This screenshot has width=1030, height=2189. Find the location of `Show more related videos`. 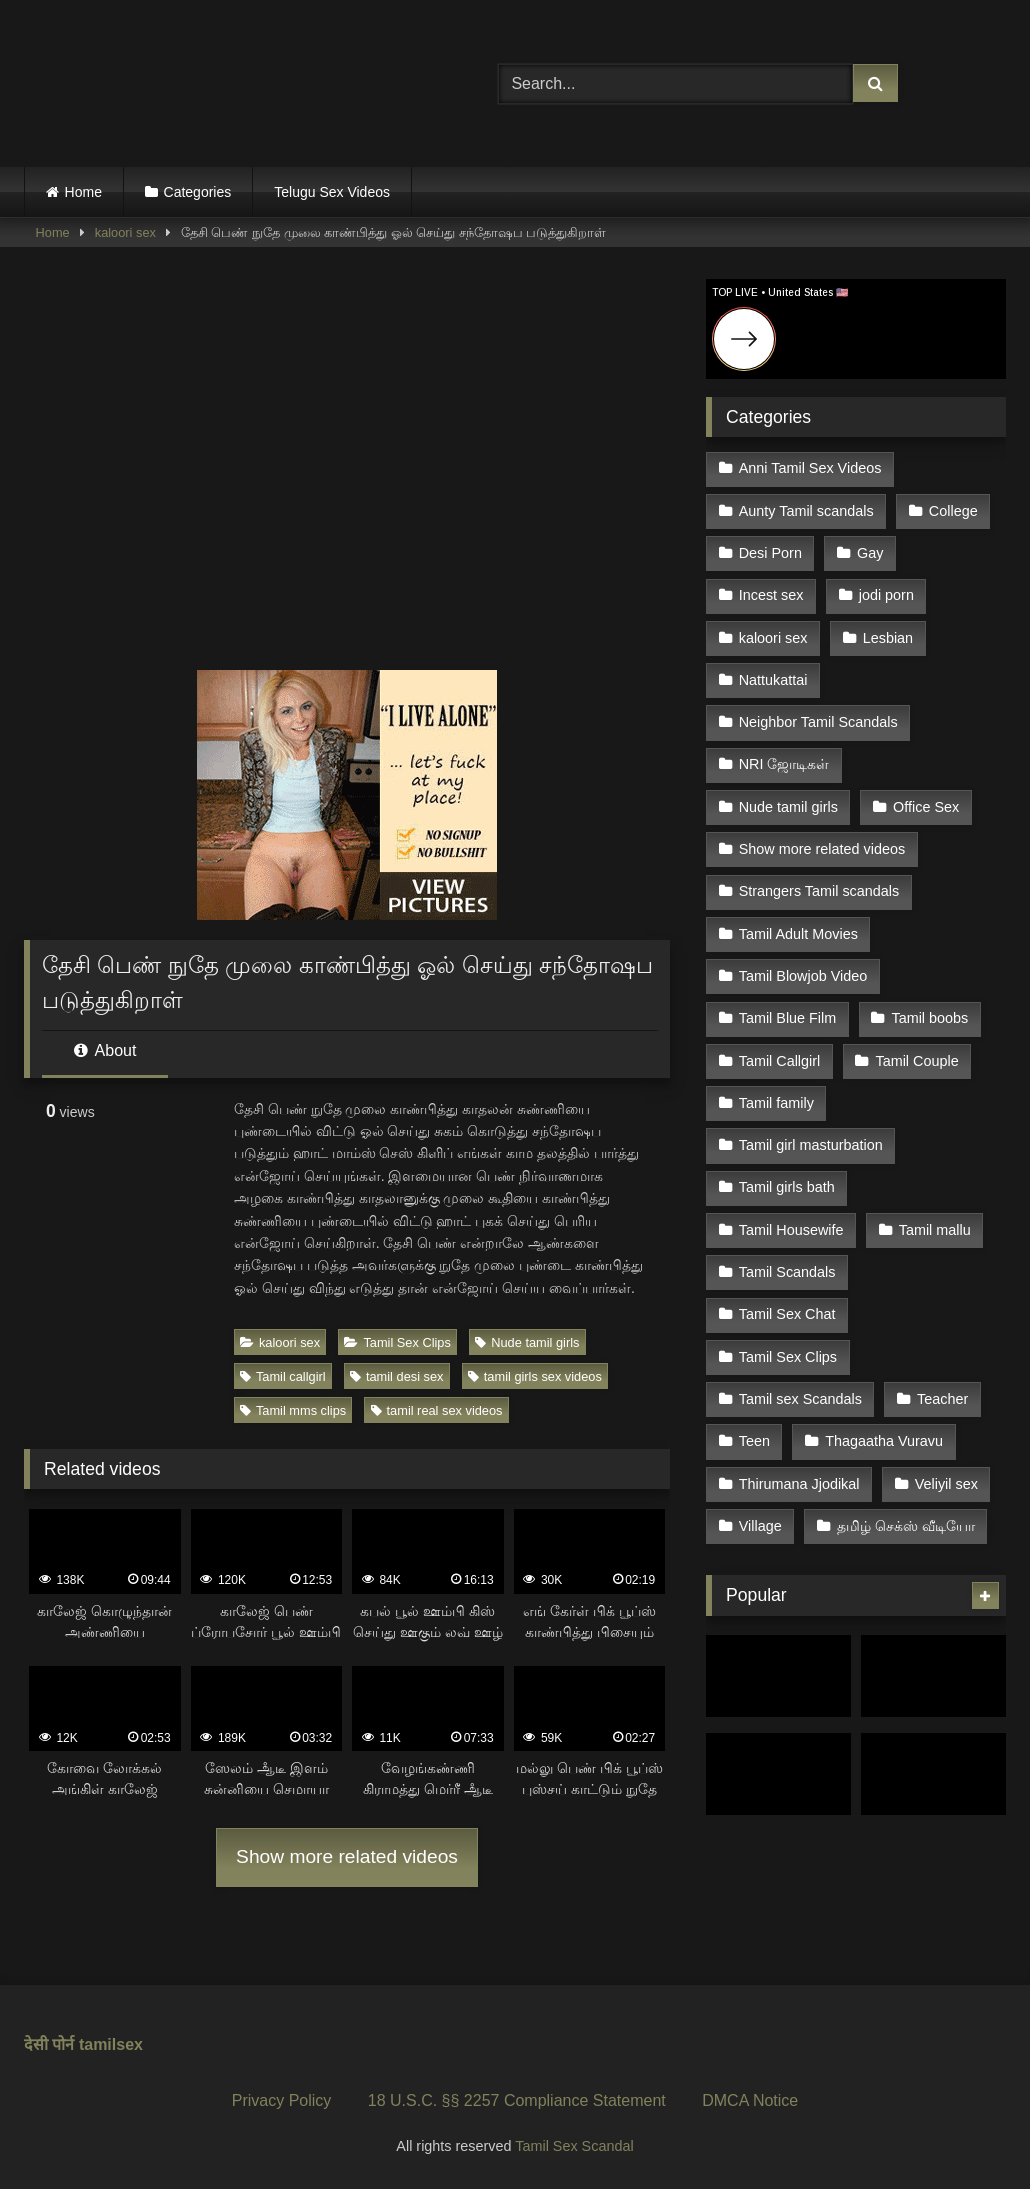

Show more related videos is located at coordinates (347, 1856).